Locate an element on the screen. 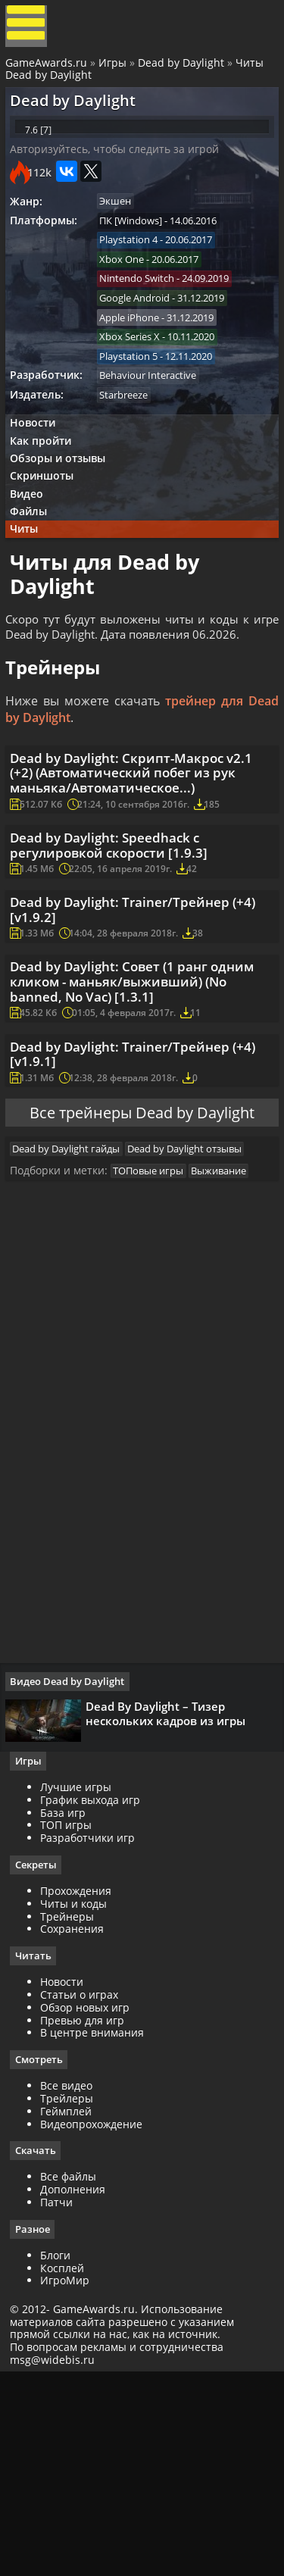 The height and width of the screenshot is (2576, 284). Starbreeze is located at coordinates (131, 438).